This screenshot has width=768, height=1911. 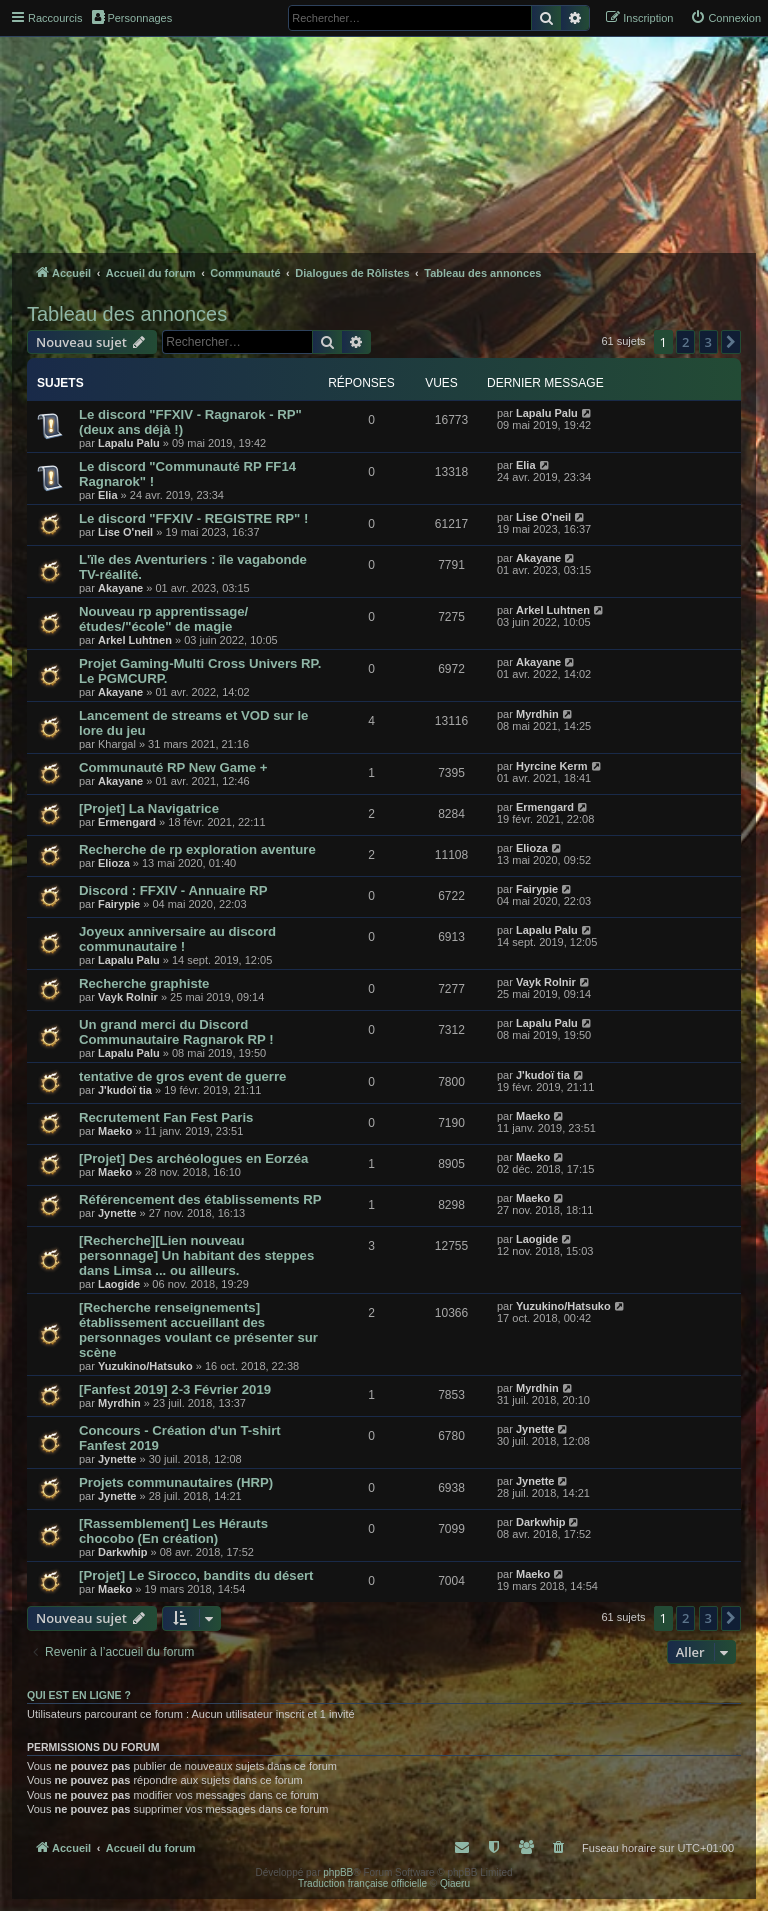 I want to click on Jynette, so click(x=117, y=1213).